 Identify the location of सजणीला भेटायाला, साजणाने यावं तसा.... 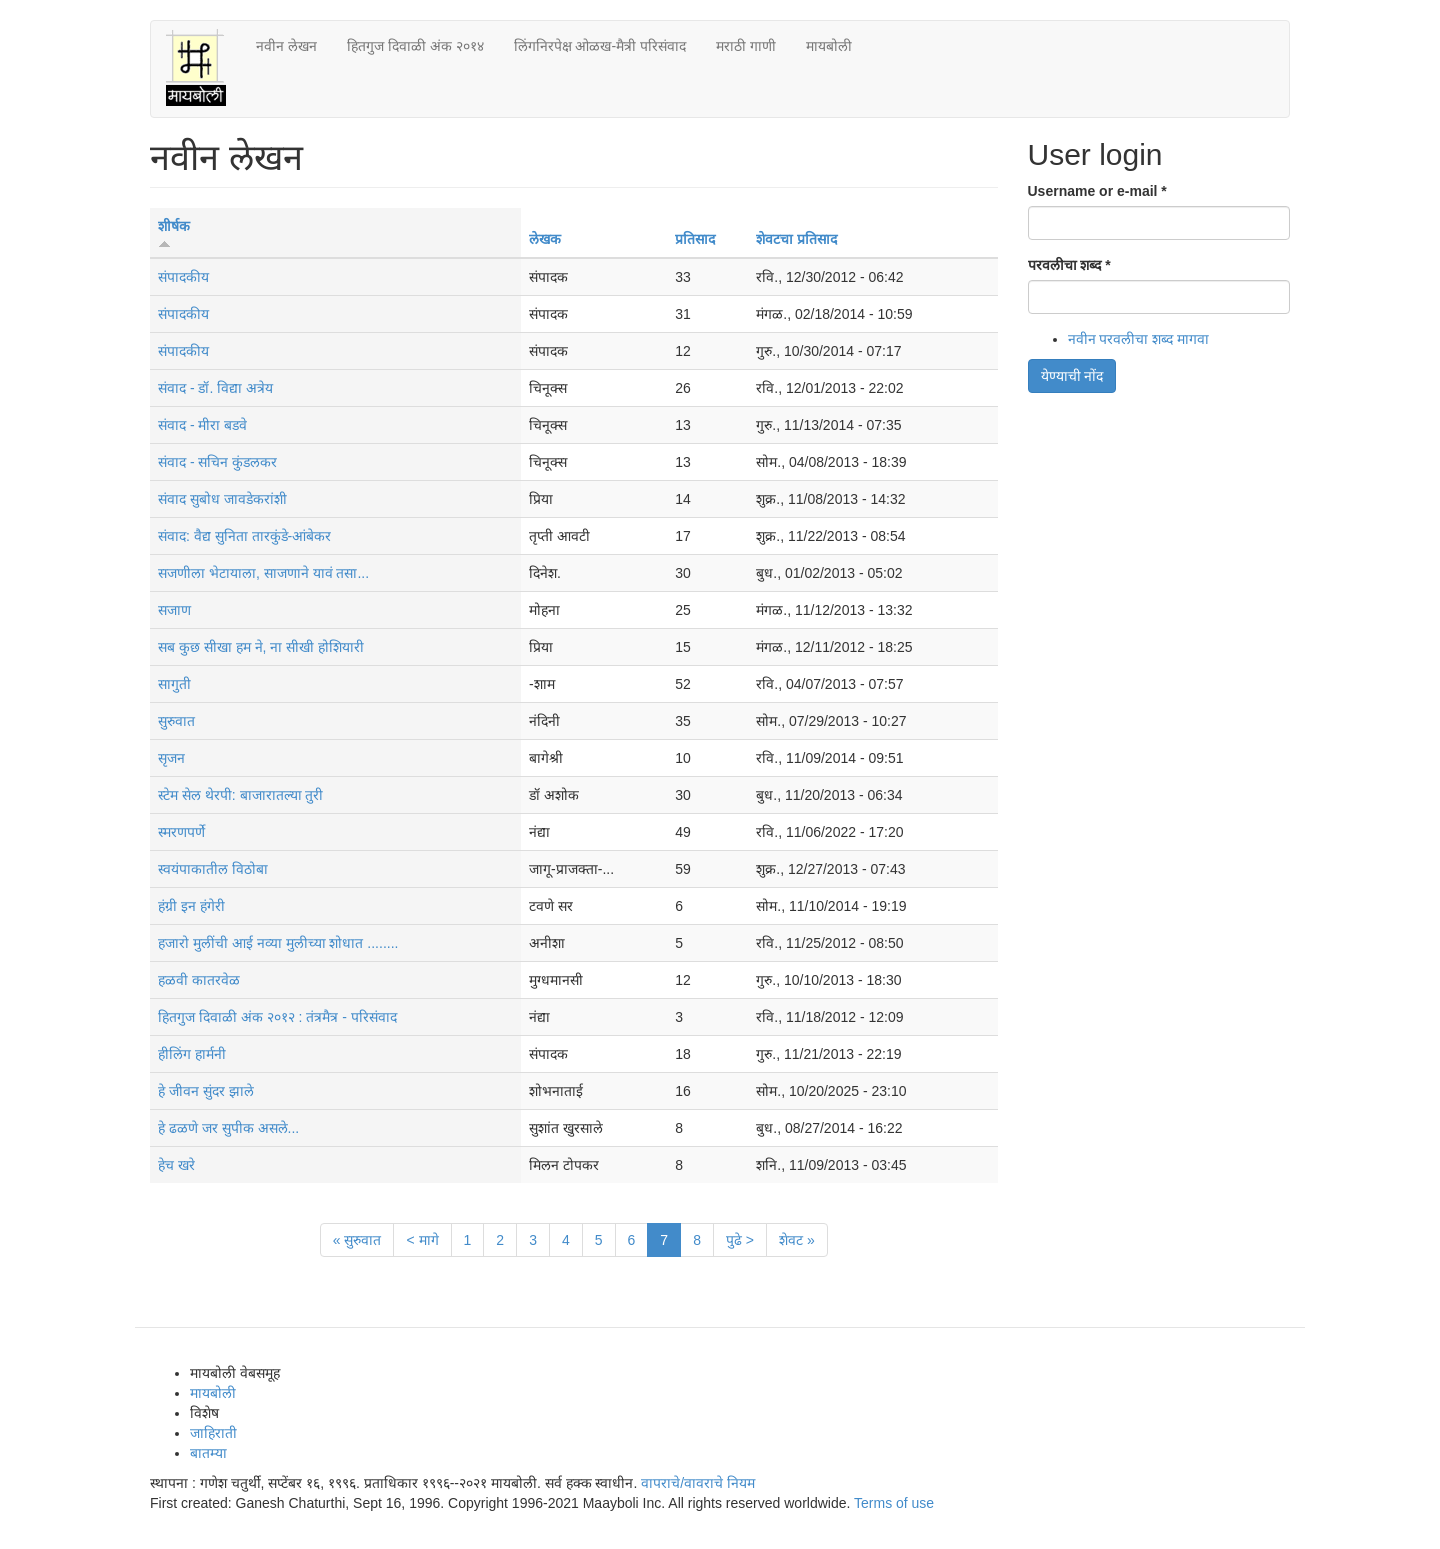
(263, 573).